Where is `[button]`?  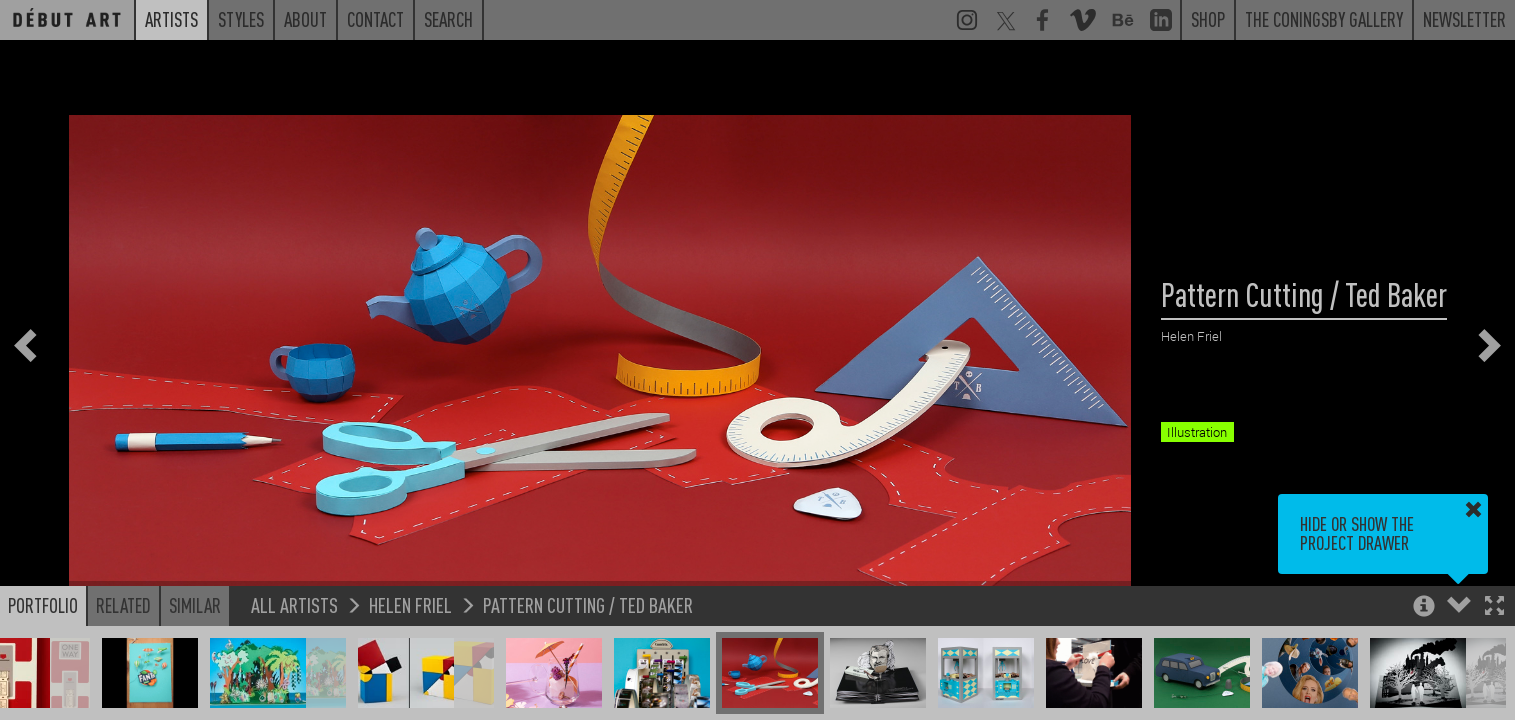 [button] is located at coordinates (1494, 607).